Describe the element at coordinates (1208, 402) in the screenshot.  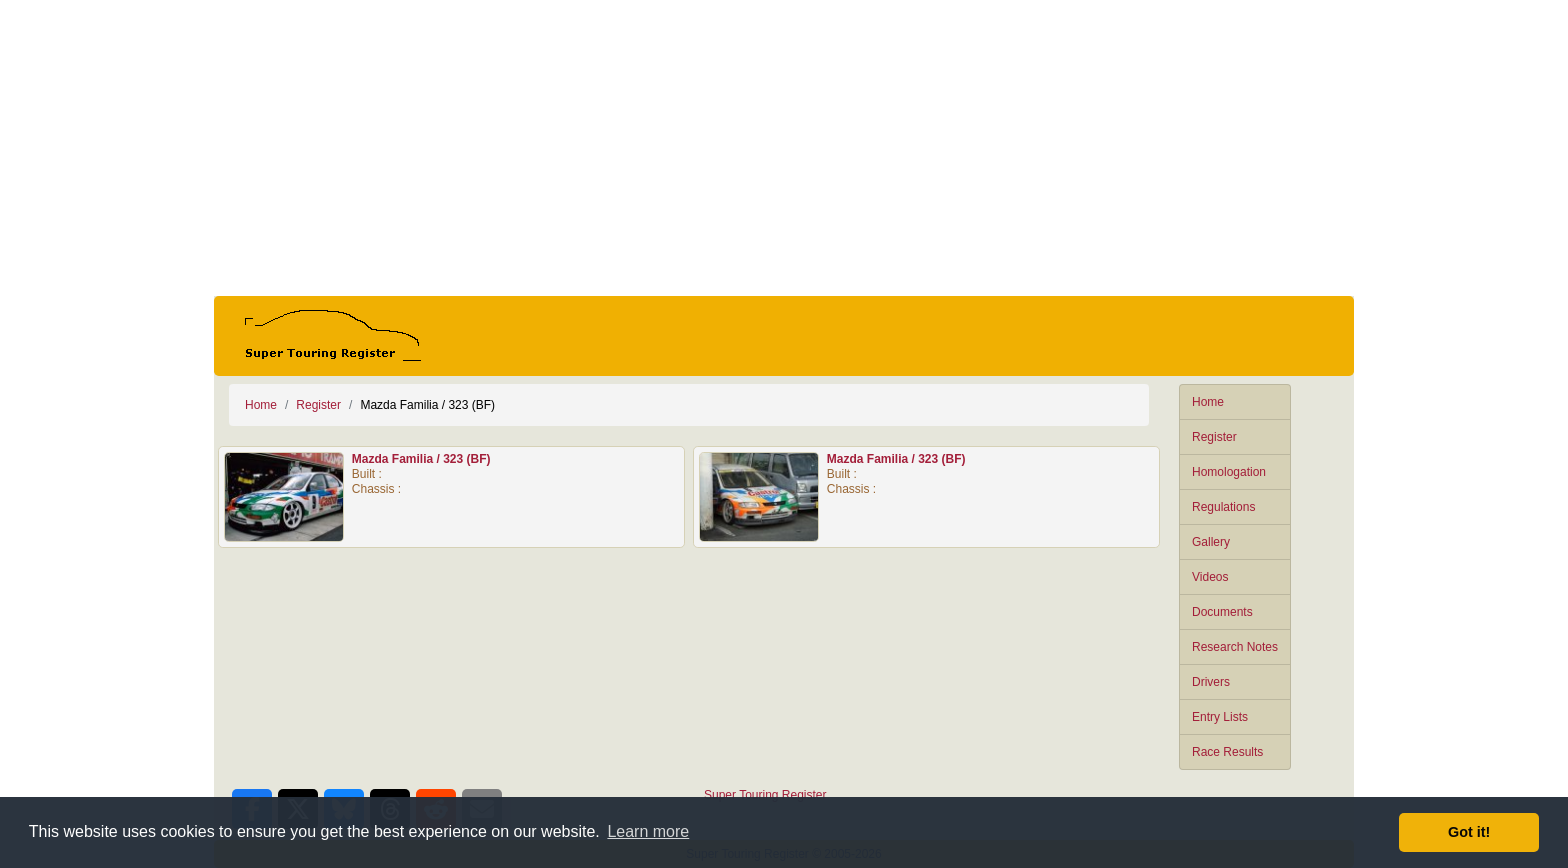
I see `Home` at that location.